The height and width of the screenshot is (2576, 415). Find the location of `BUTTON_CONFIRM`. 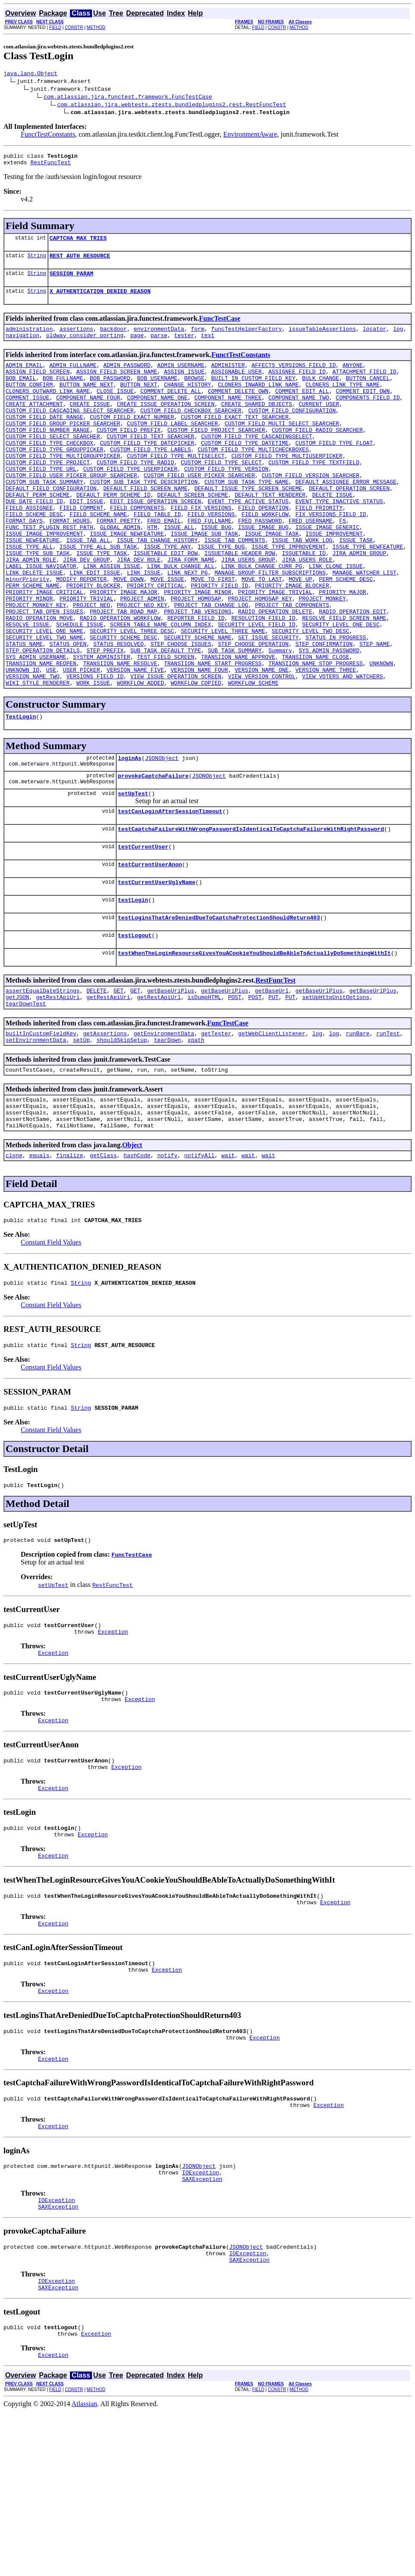

BUTTON_CONFIRM is located at coordinates (29, 401).